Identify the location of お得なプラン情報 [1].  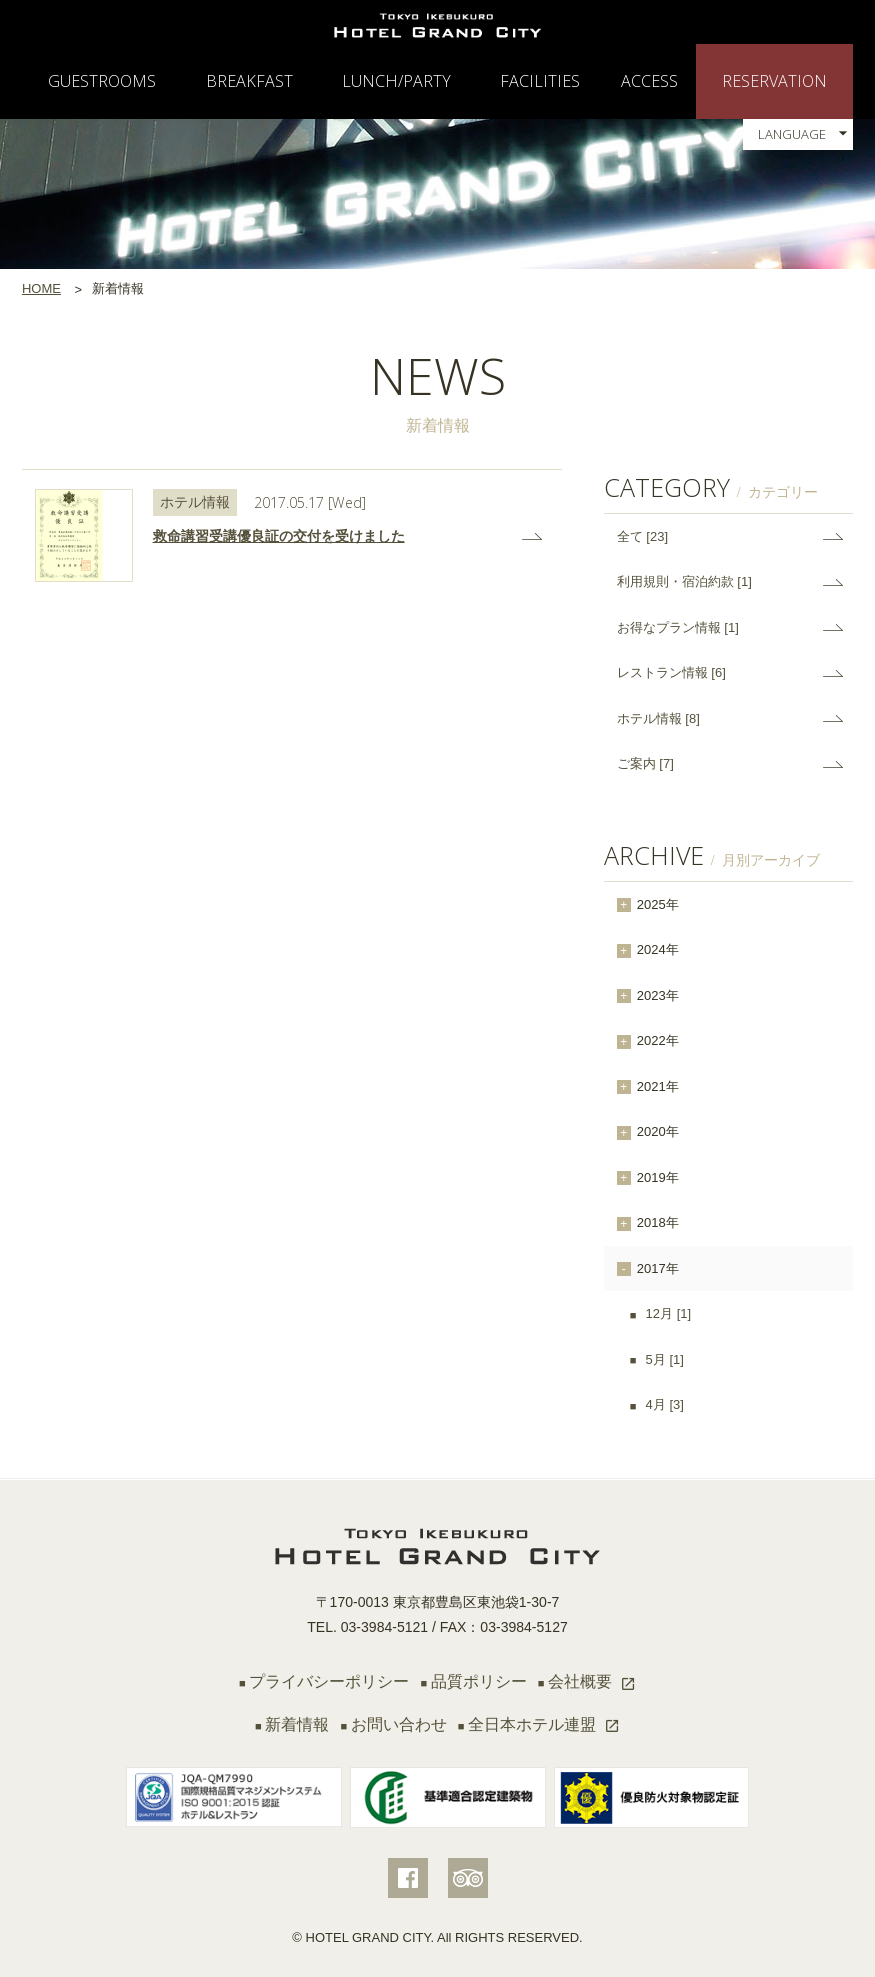
(678, 627).